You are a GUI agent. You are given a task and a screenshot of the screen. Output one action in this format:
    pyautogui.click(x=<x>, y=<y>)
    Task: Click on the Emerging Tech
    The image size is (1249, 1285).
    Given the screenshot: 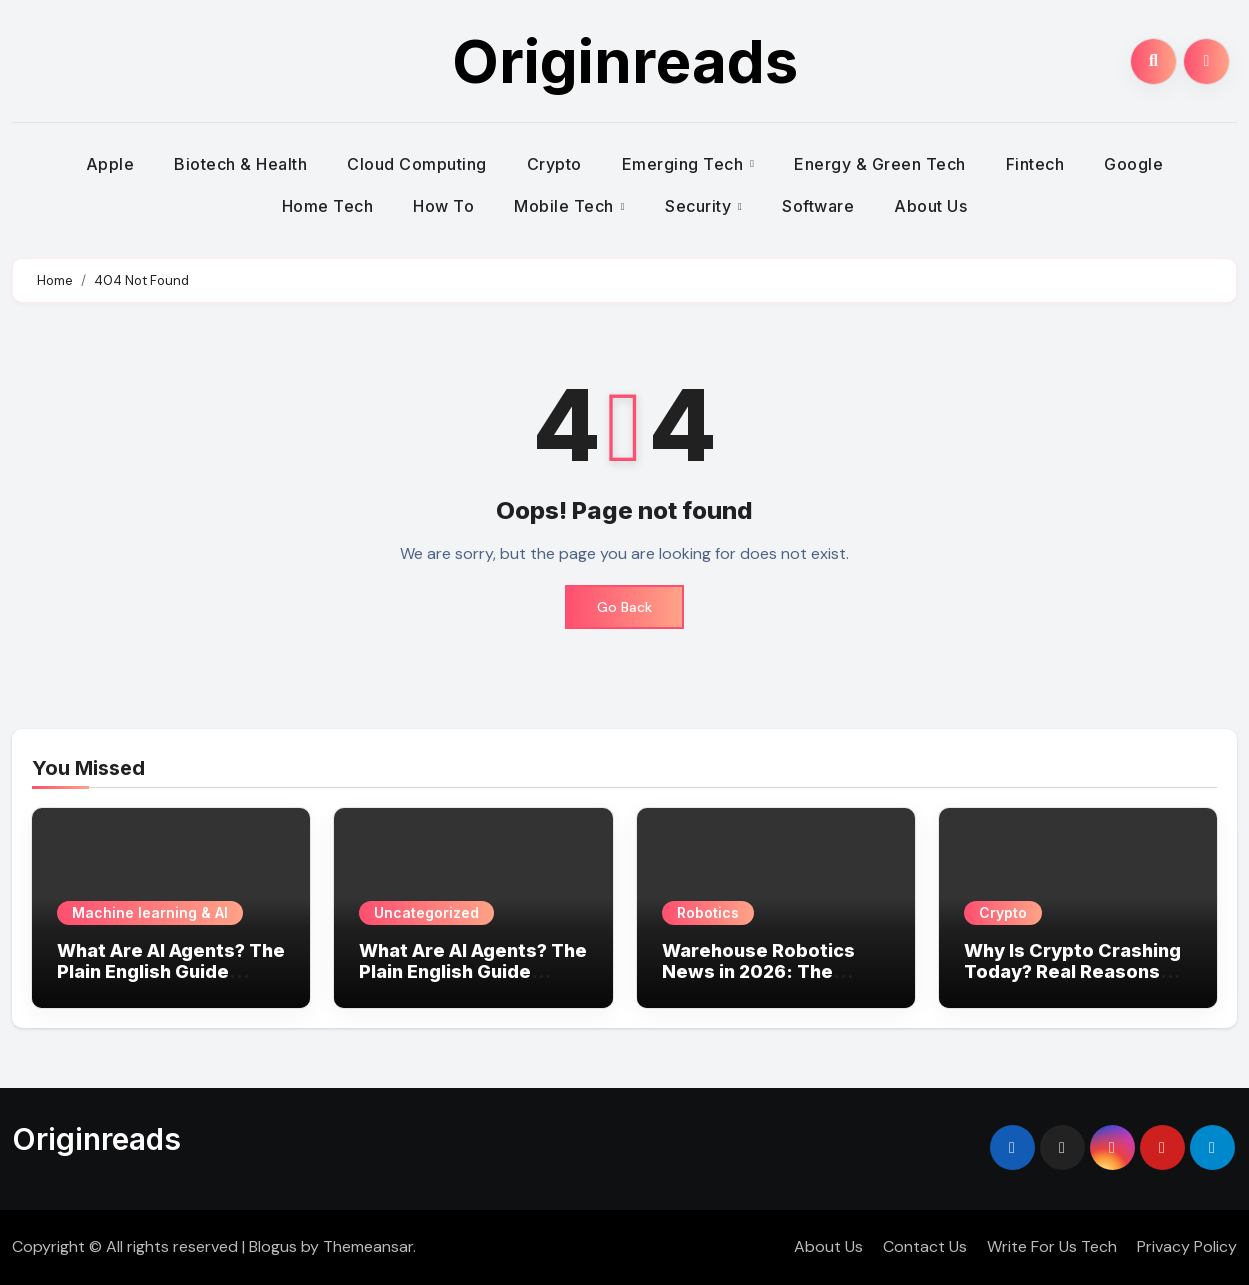 What is the action you would take?
    pyautogui.click(x=685, y=164)
    